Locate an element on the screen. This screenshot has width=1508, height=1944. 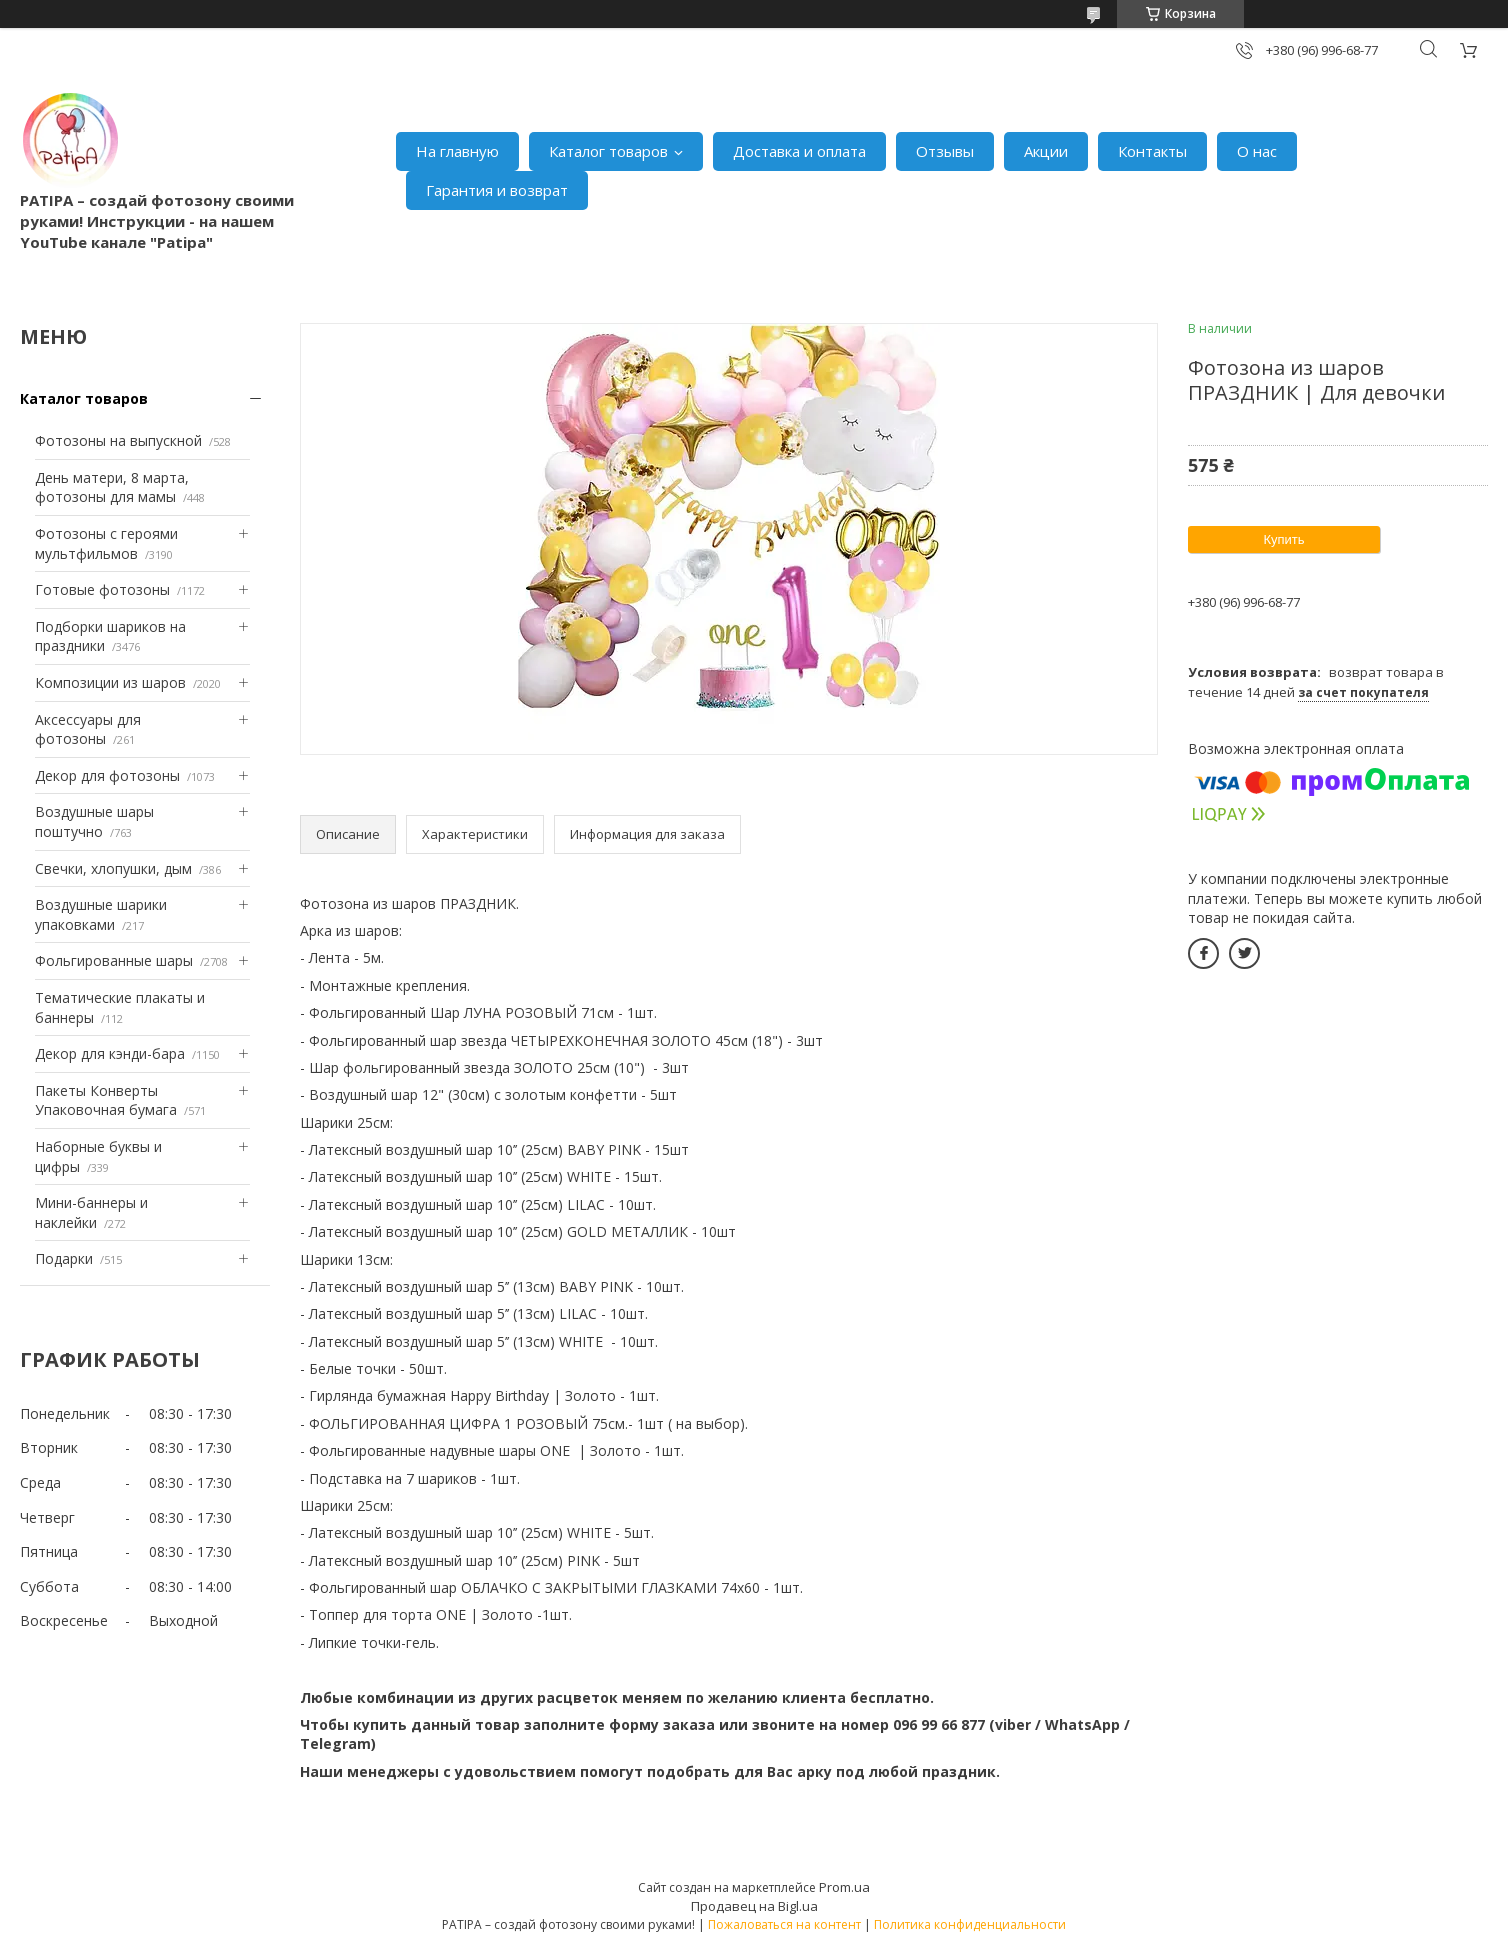
Гарантия и возврат is located at coordinates (497, 190).